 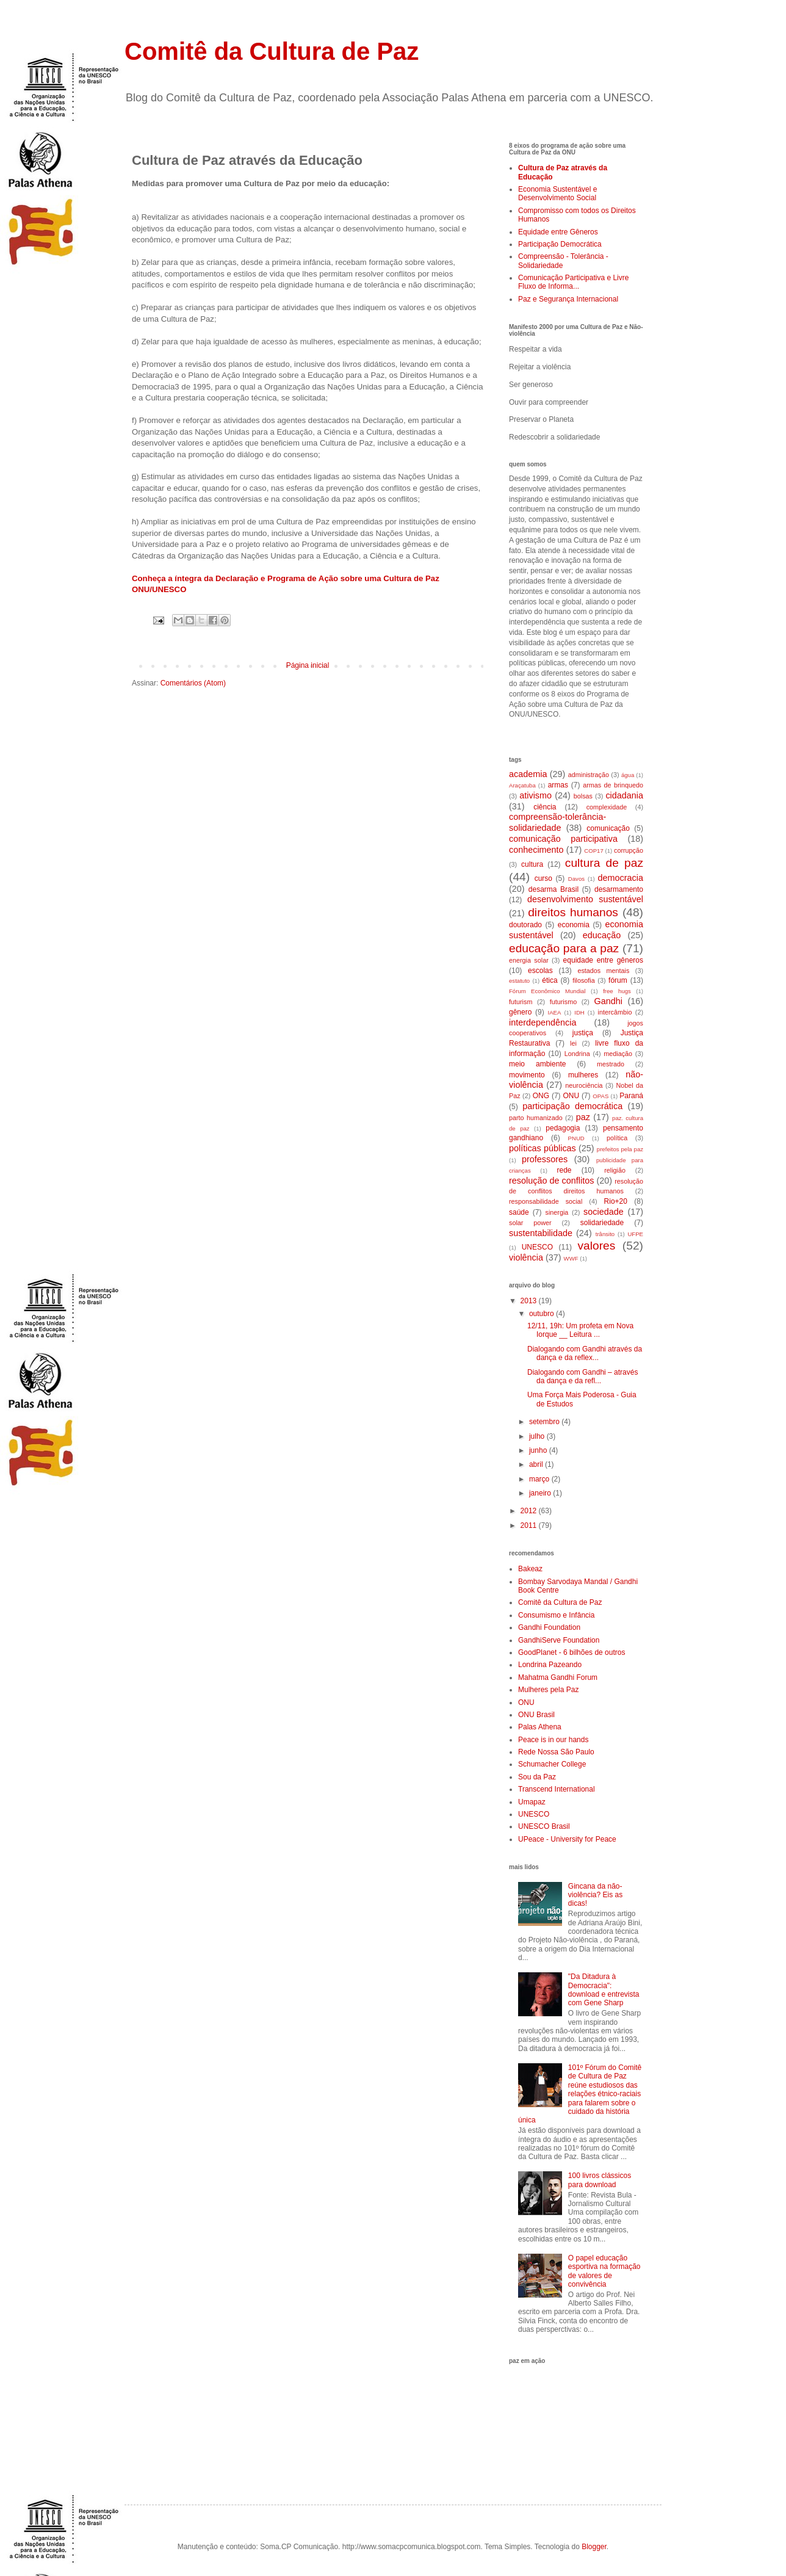 I want to click on rede, so click(x=564, y=1170).